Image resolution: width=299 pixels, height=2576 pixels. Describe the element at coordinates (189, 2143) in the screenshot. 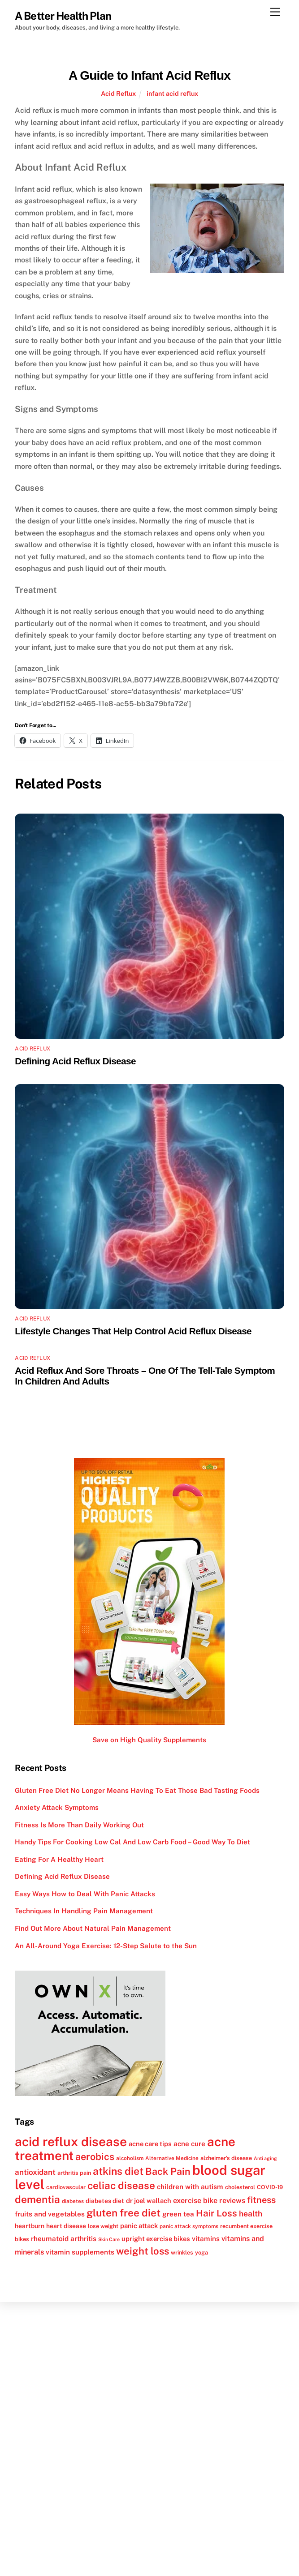

I see `acne cure [acne cure (15 items)]` at that location.